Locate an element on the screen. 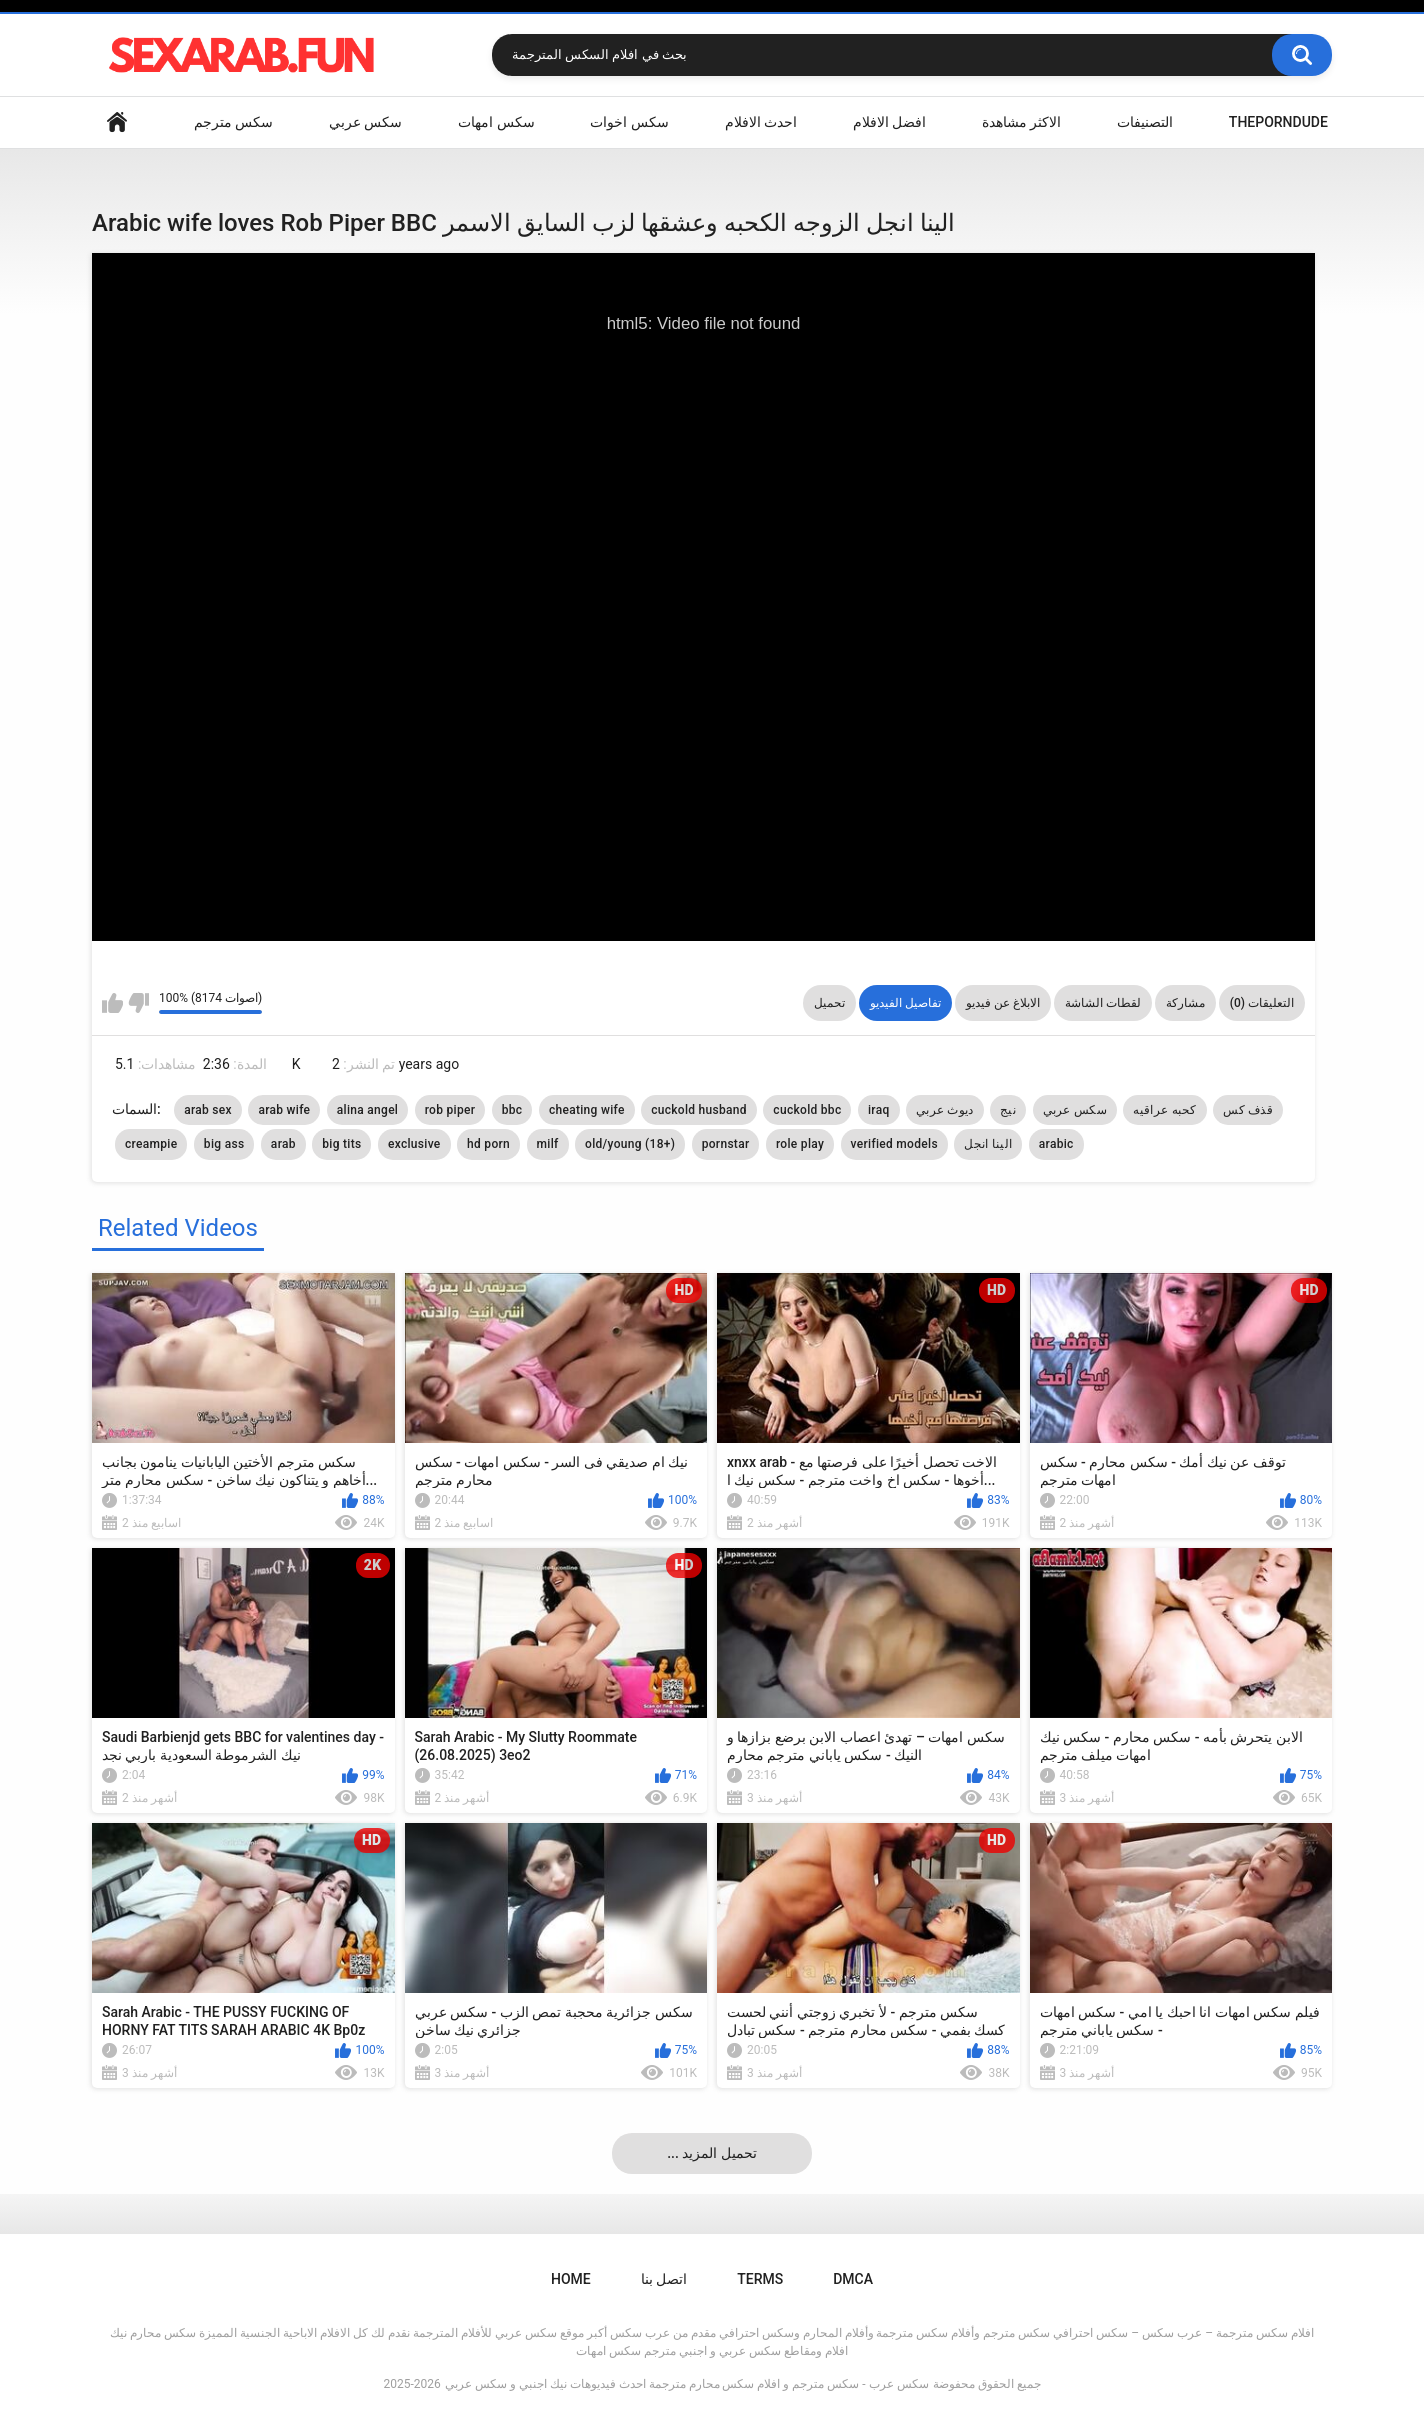 The image size is (1424, 2423). alina angel is located at coordinates (367, 1110).